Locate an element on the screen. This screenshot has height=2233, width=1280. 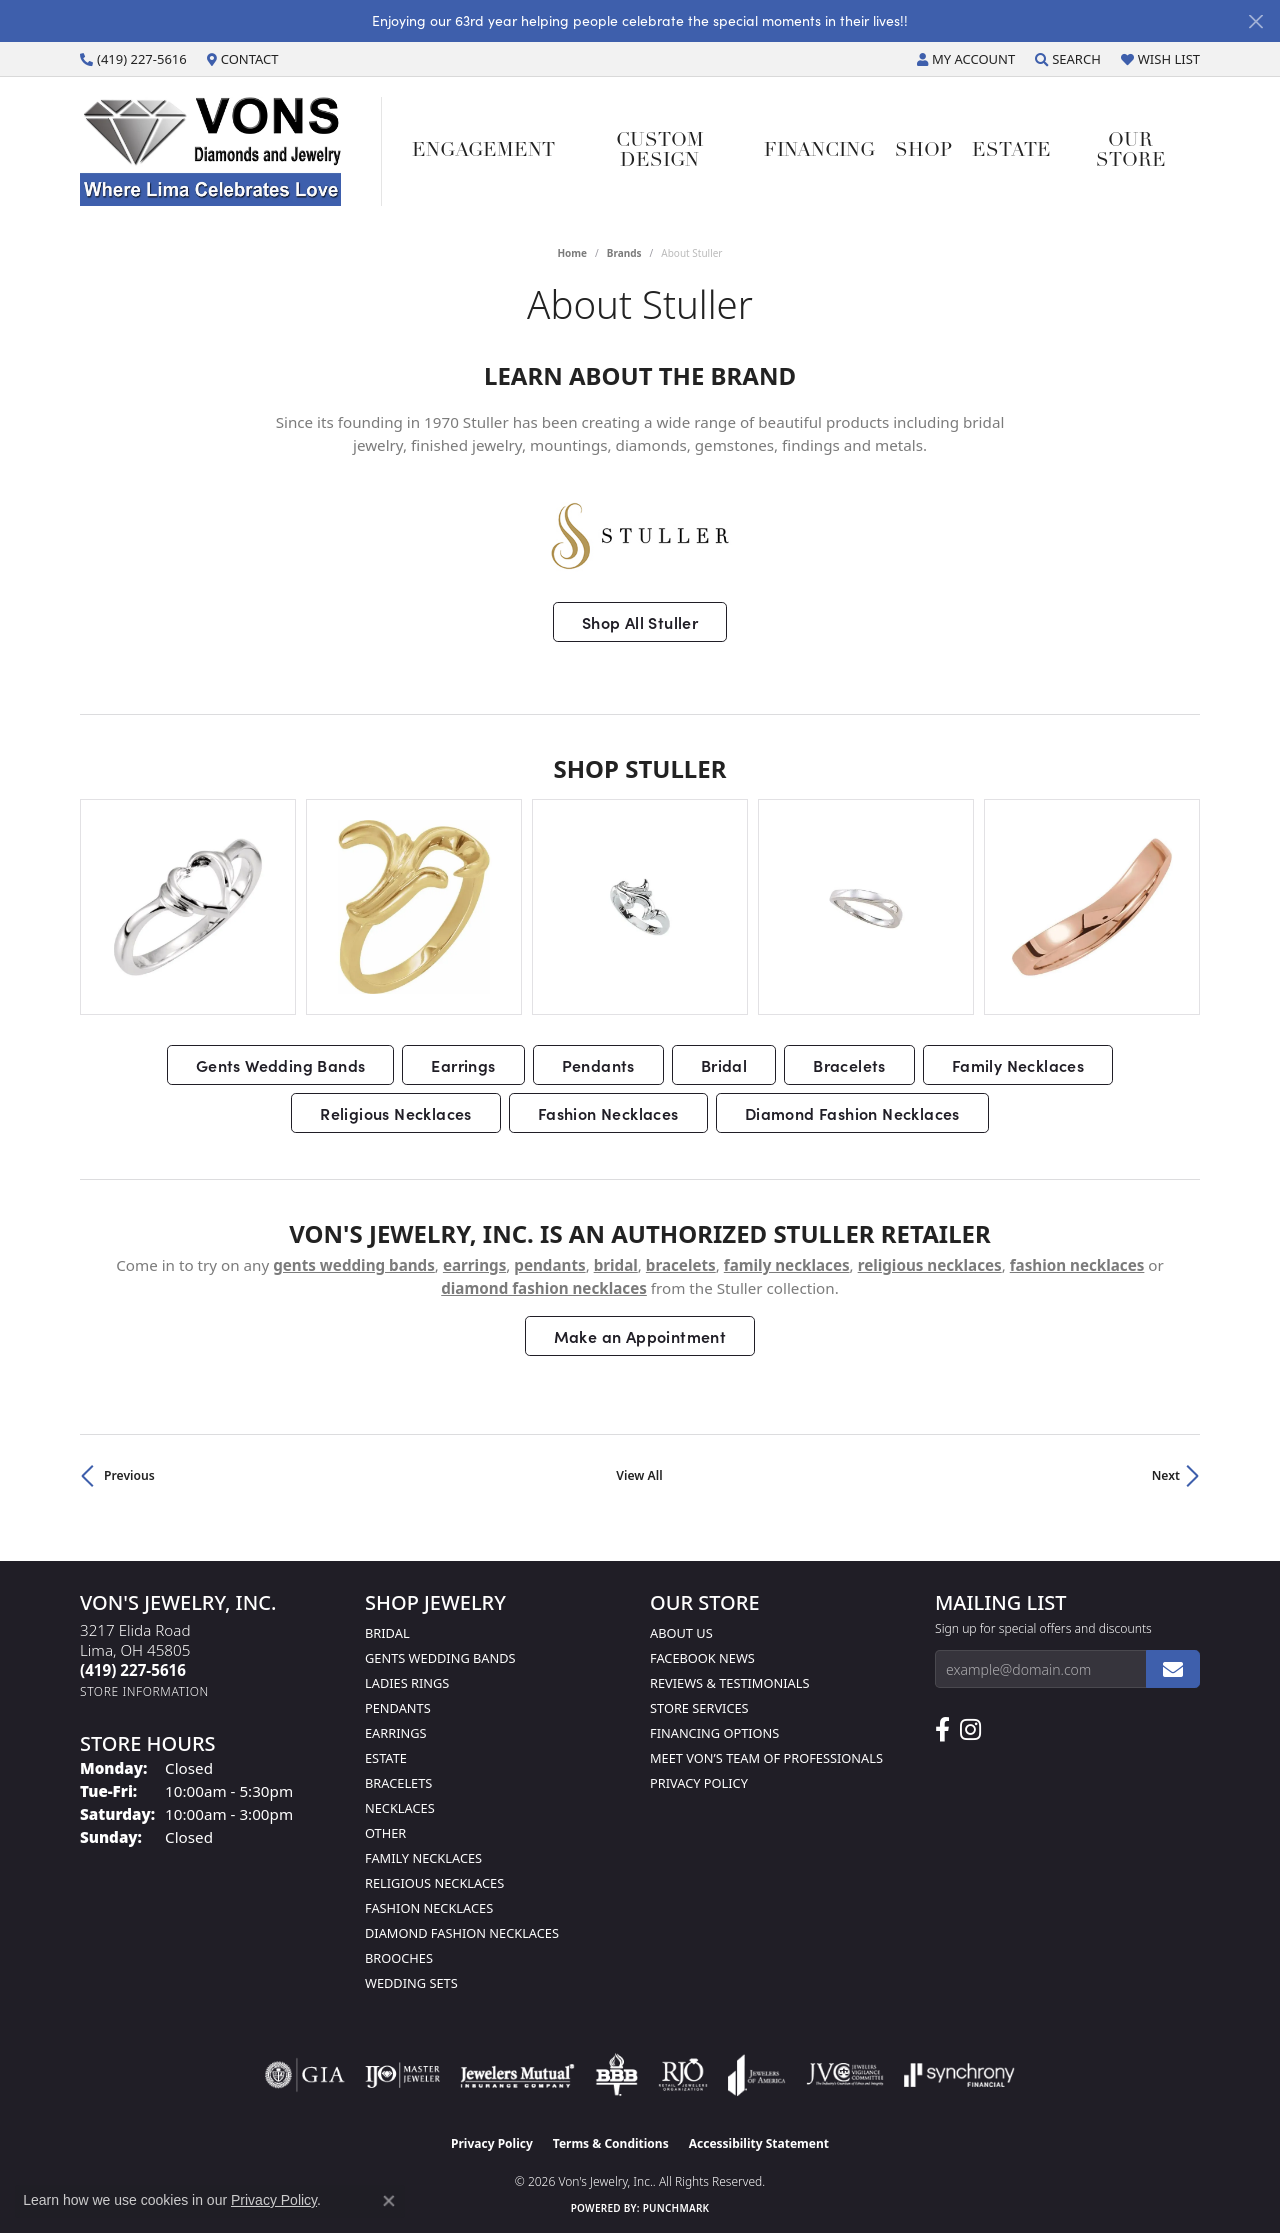
Fashion Necklaces [menuitem] is located at coordinates (429, 1908).